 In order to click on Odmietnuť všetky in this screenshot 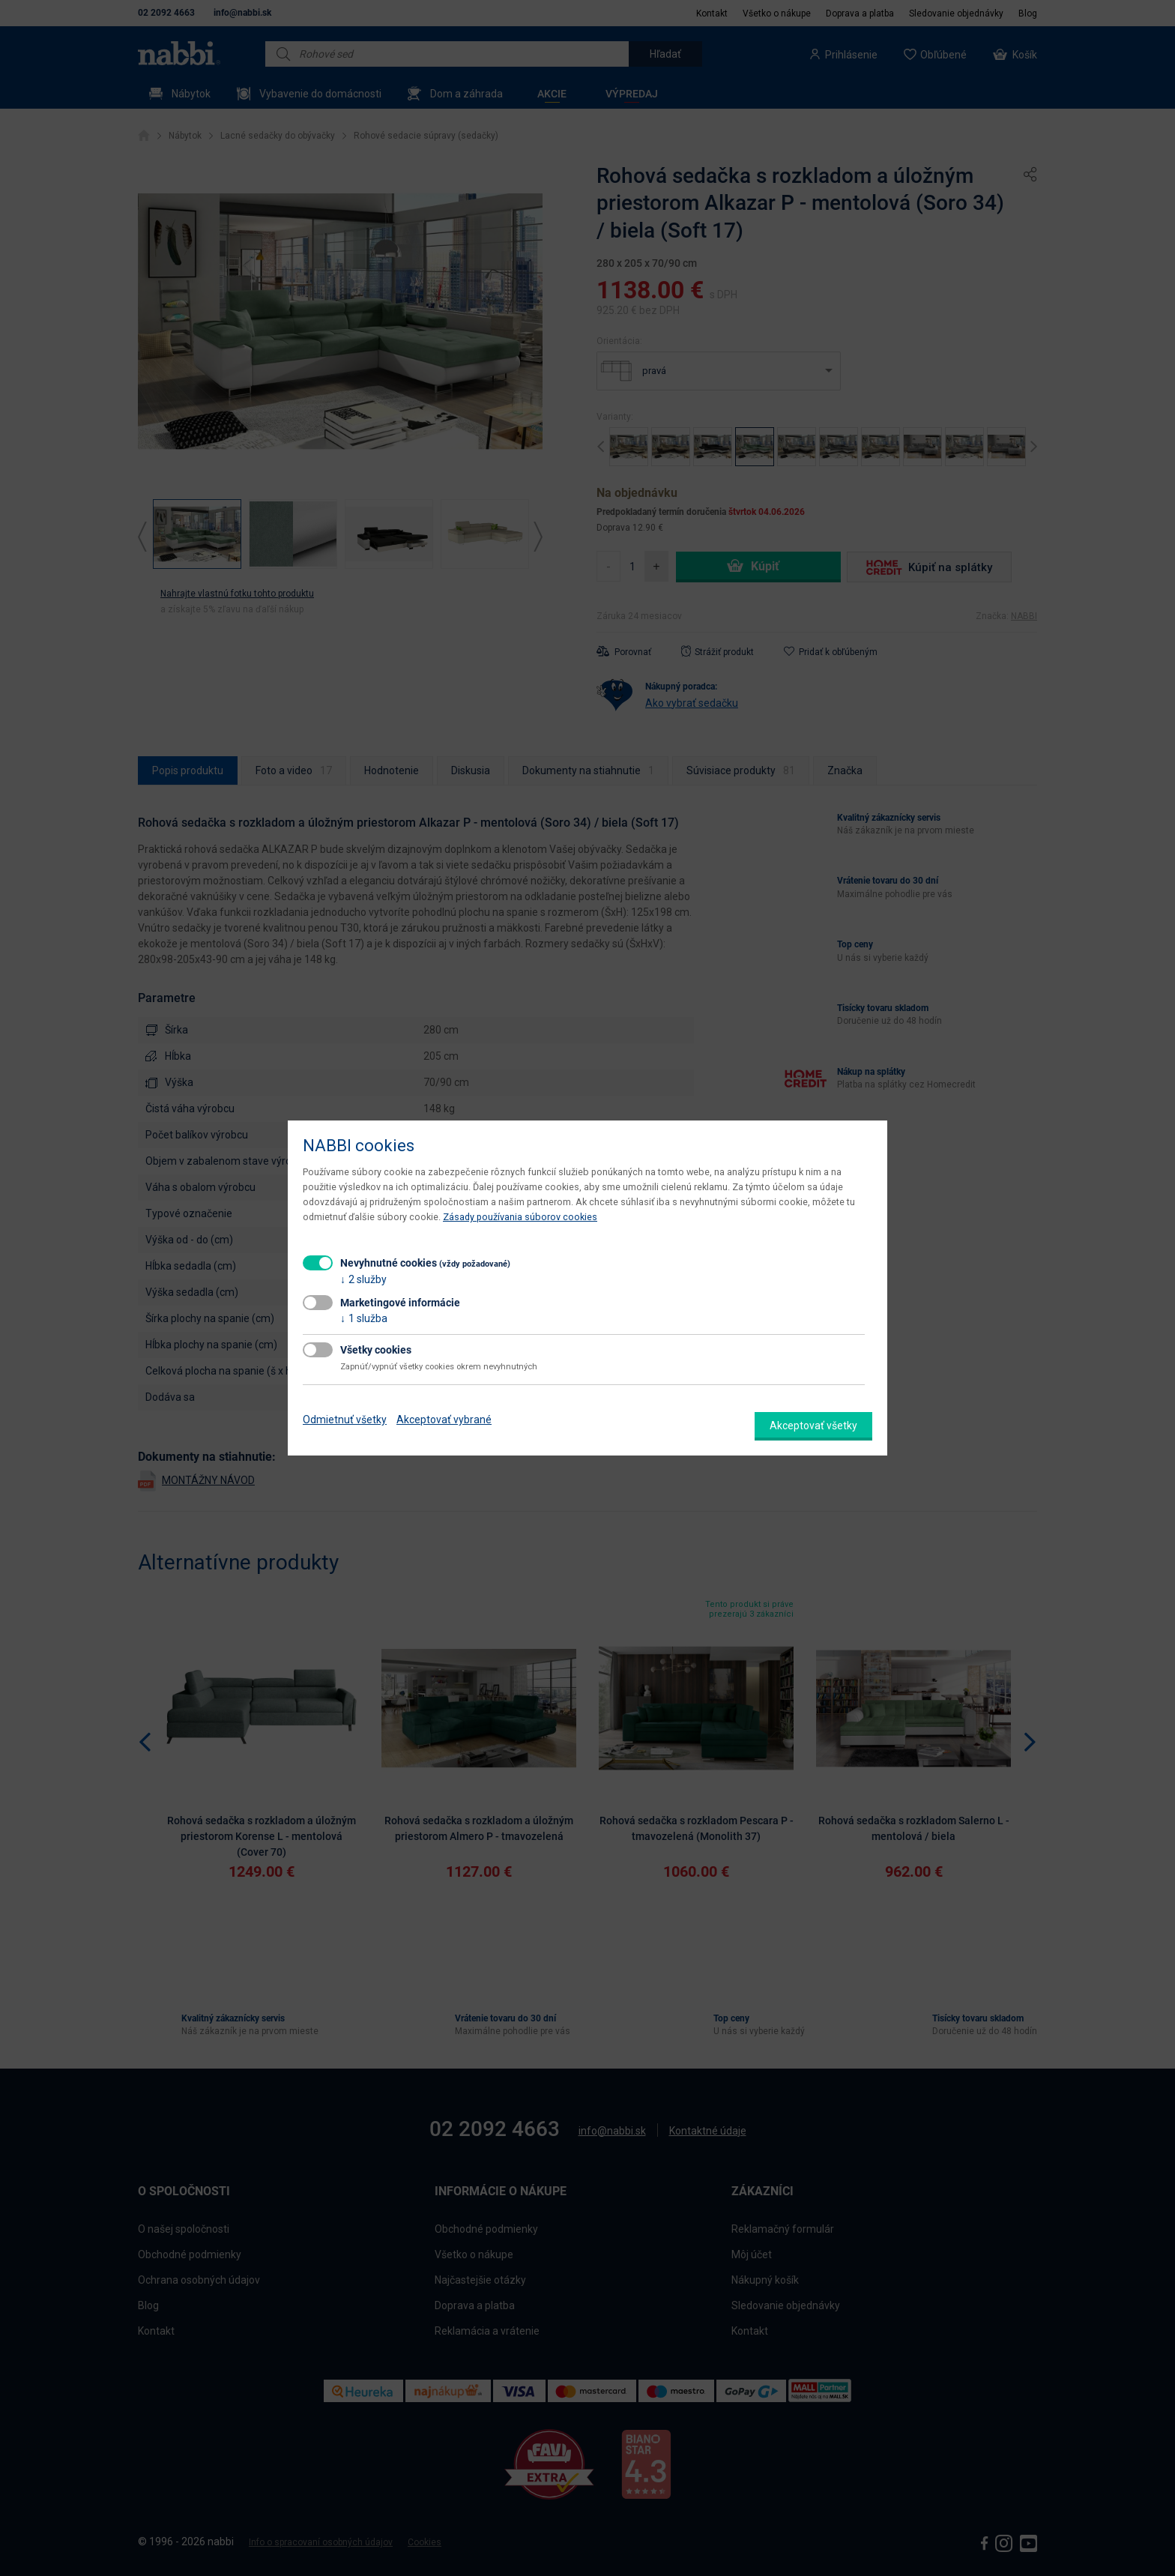, I will do `click(345, 1420)`.